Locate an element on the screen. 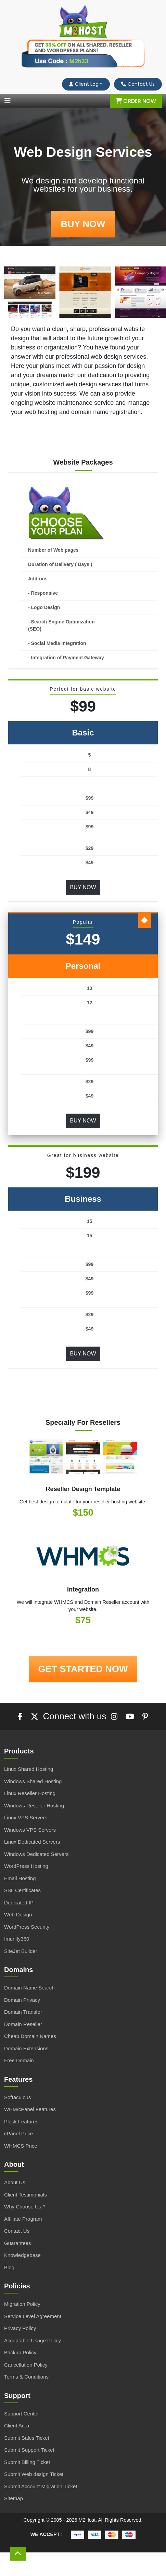 This screenshot has width=166, height=2576. Dedicated IP is located at coordinates (19, 1902).